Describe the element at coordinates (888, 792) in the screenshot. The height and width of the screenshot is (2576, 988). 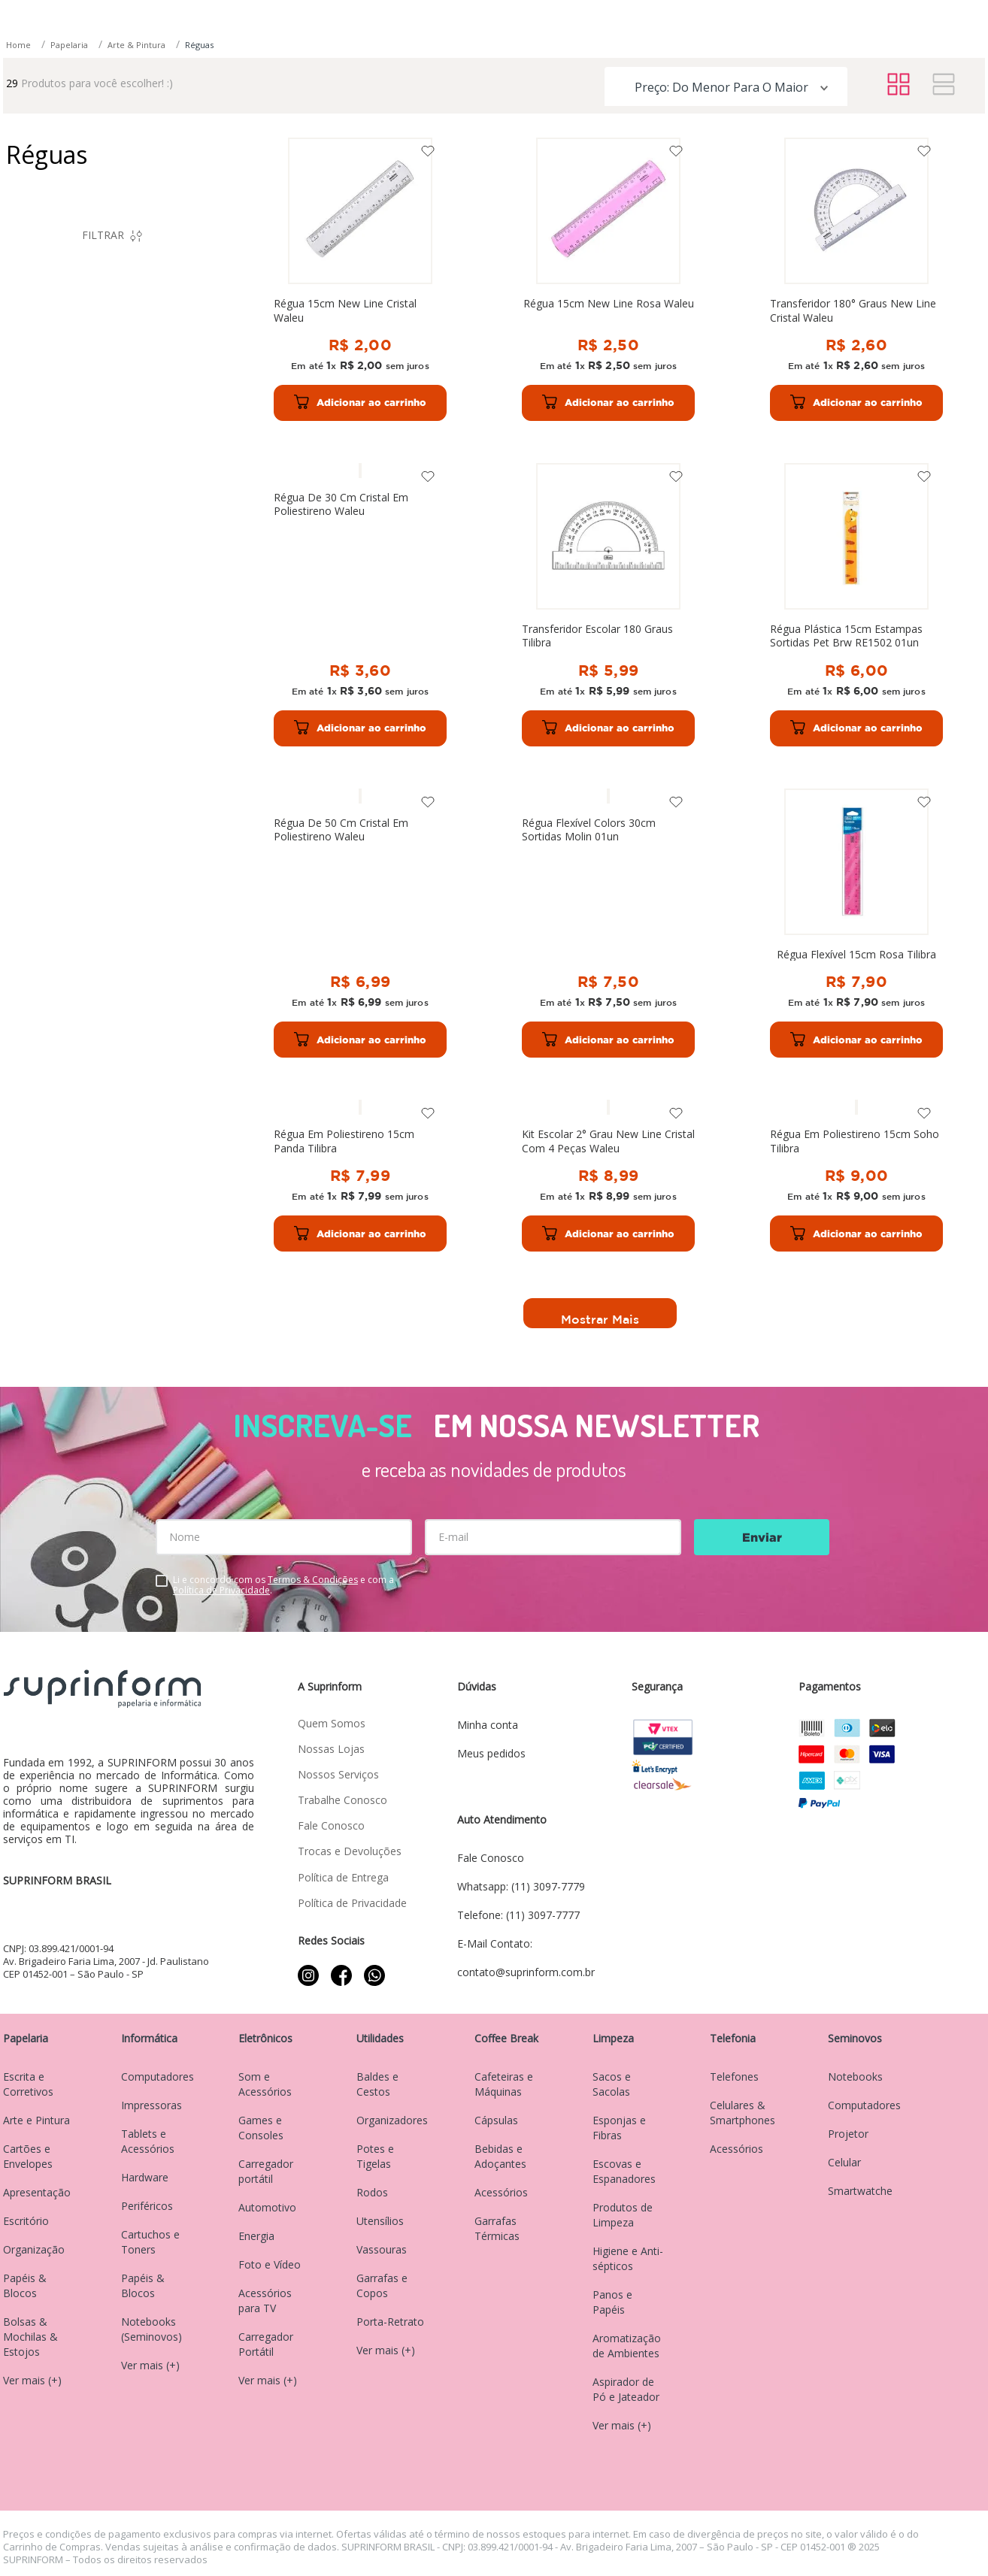
I see `[Régua Flexível Colors 30cm Sortidas Molin 01un]` at that location.